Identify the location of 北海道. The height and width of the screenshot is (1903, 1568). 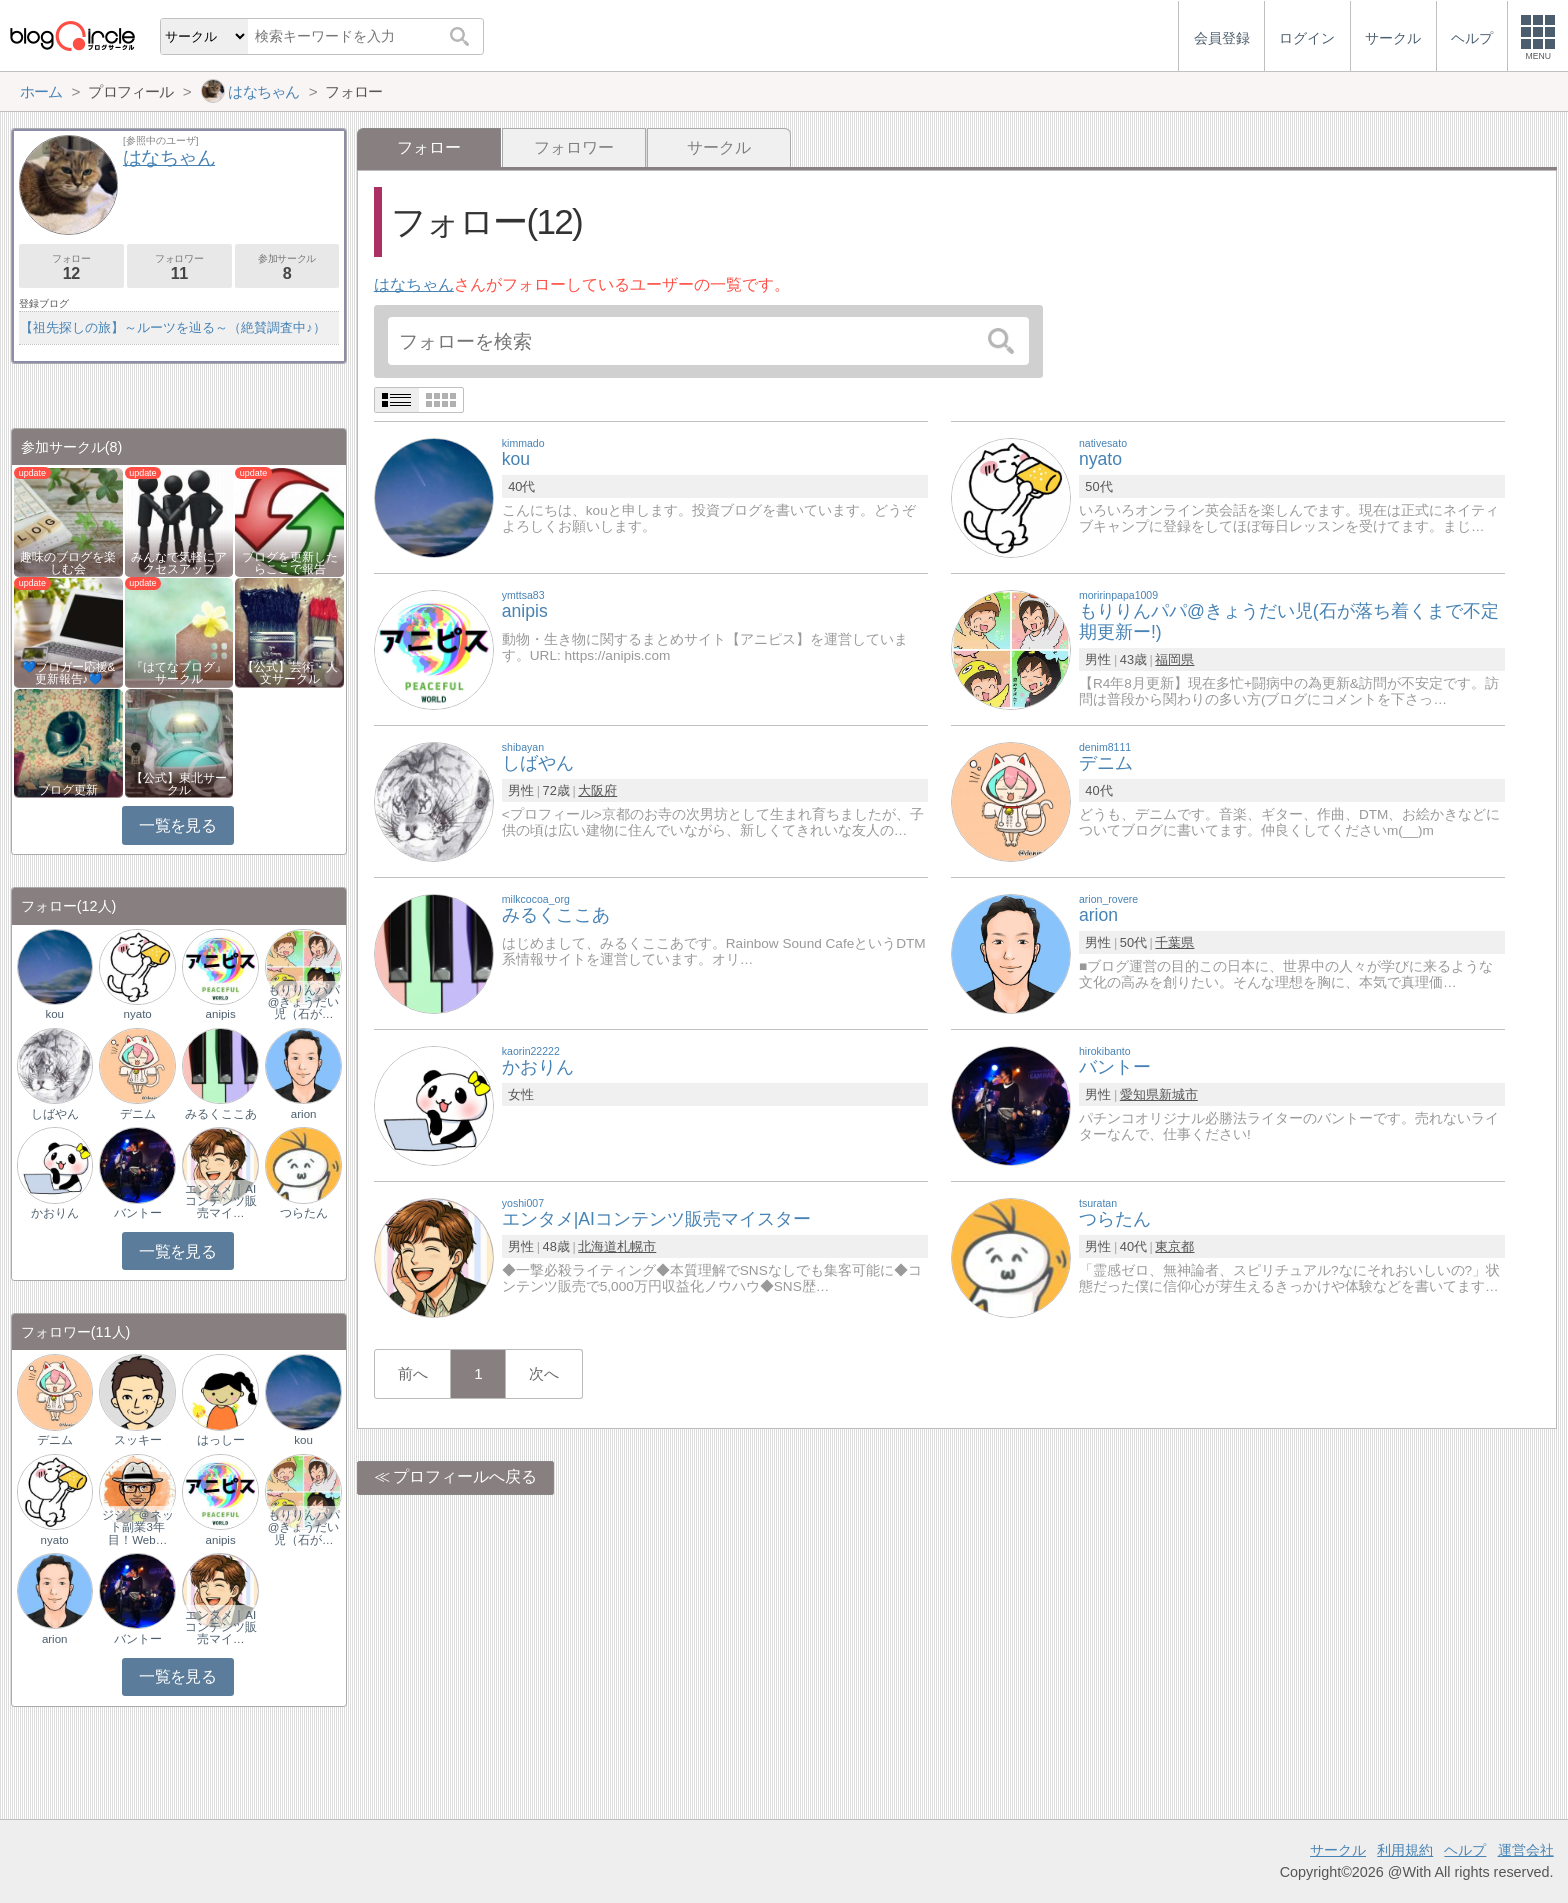
(597, 1246).